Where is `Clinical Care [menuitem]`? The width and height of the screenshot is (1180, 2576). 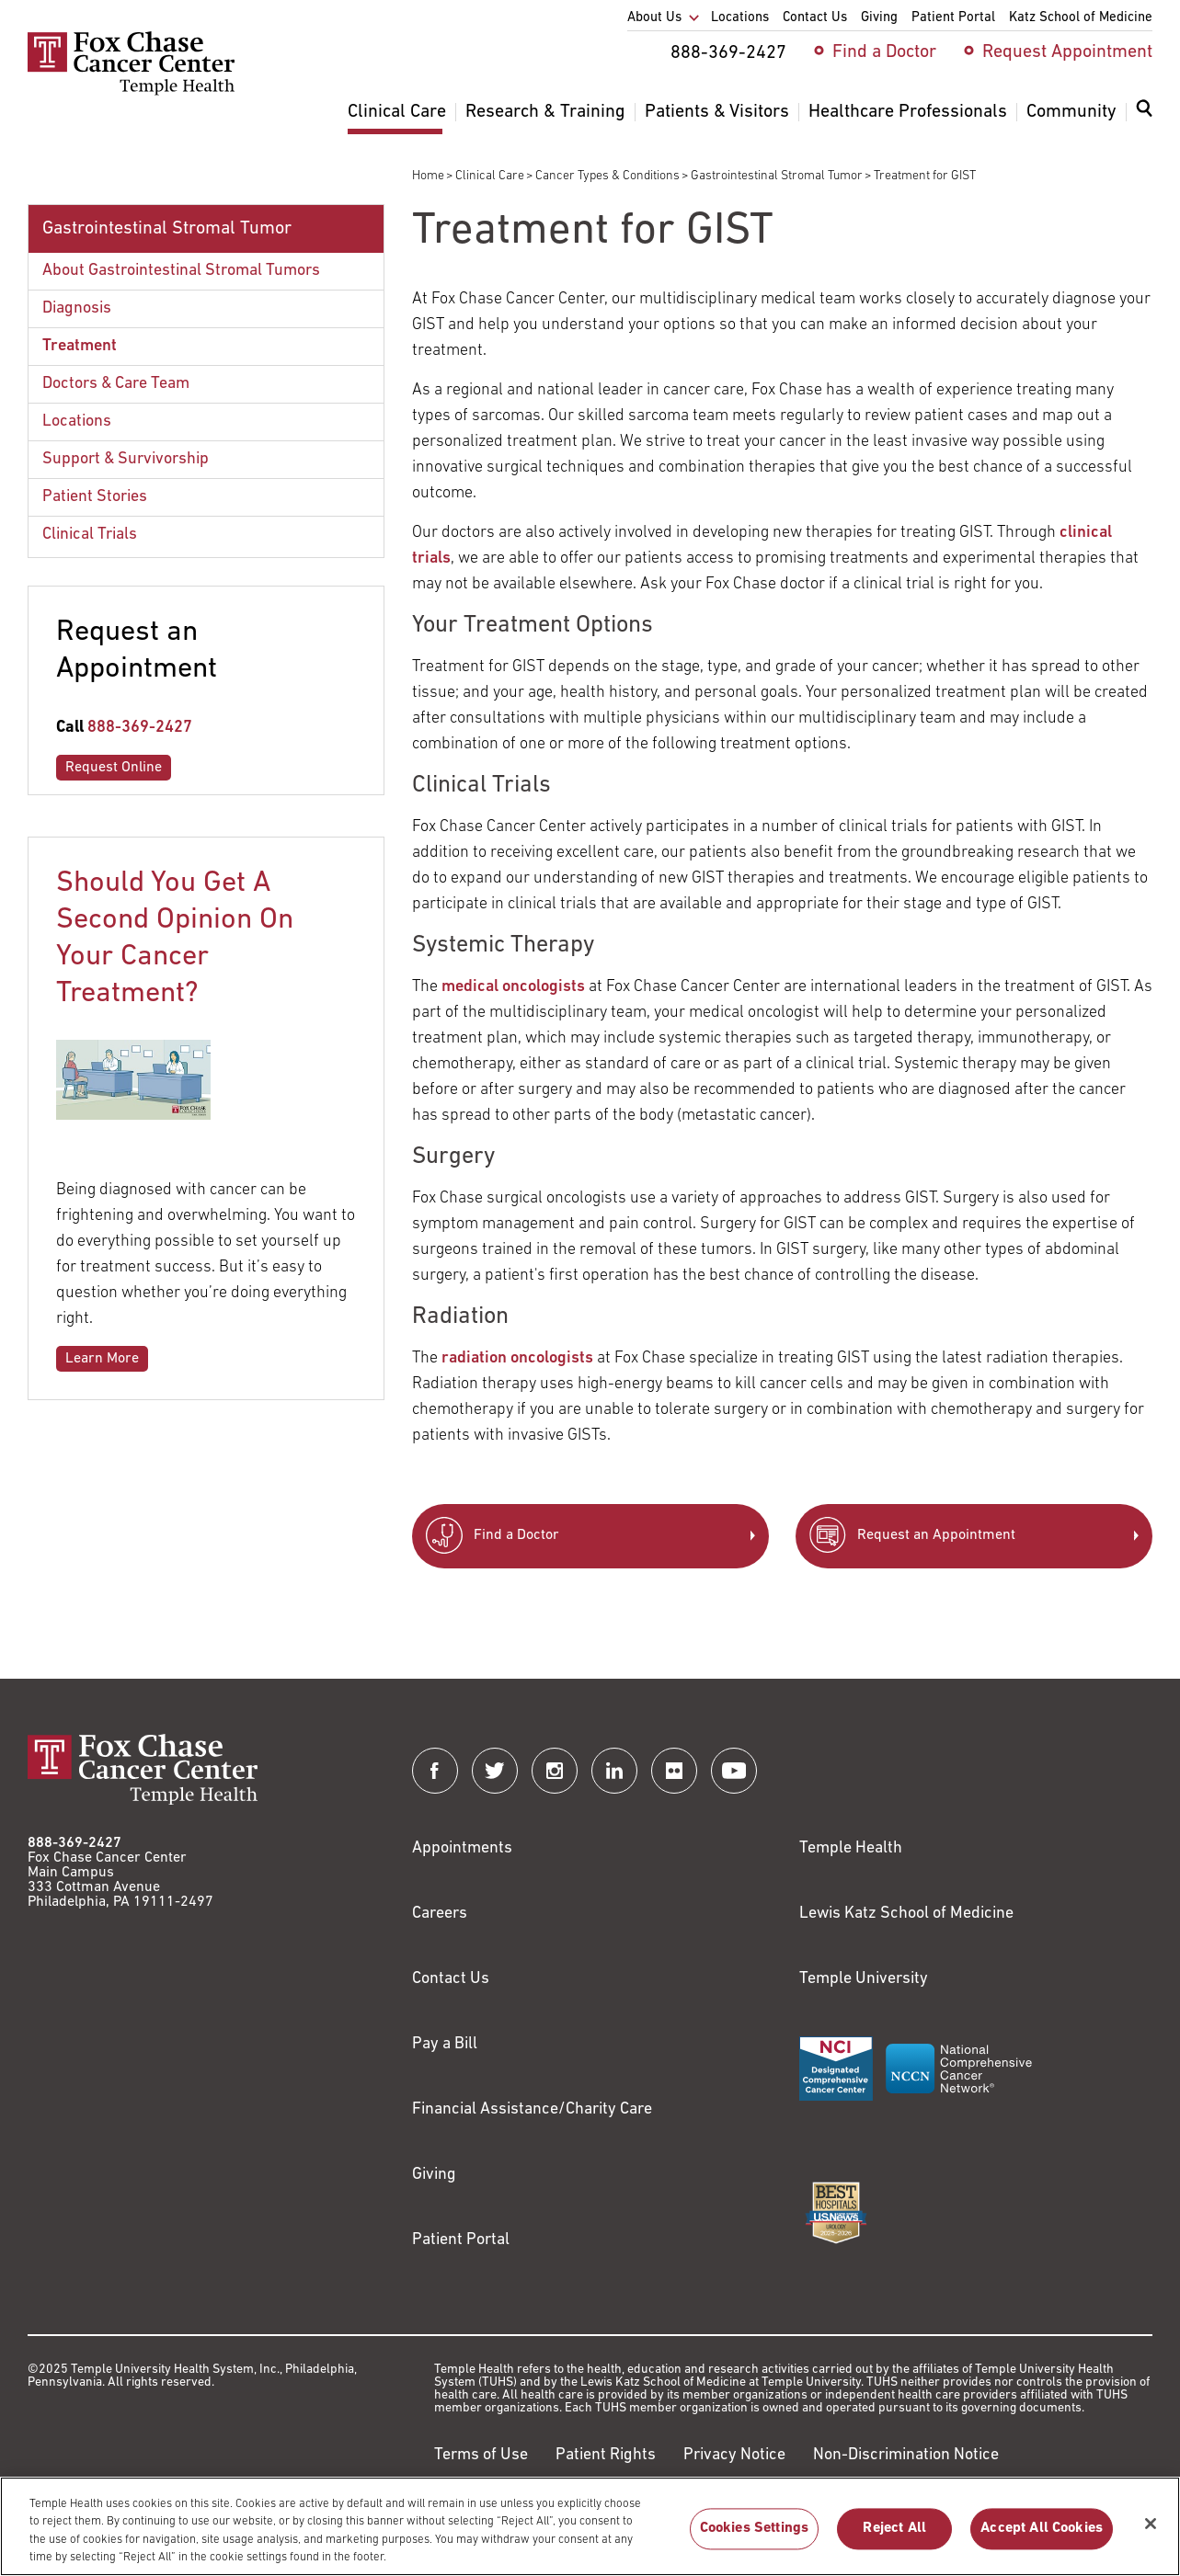 Clinical Care [menuitem] is located at coordinates (397, 112).